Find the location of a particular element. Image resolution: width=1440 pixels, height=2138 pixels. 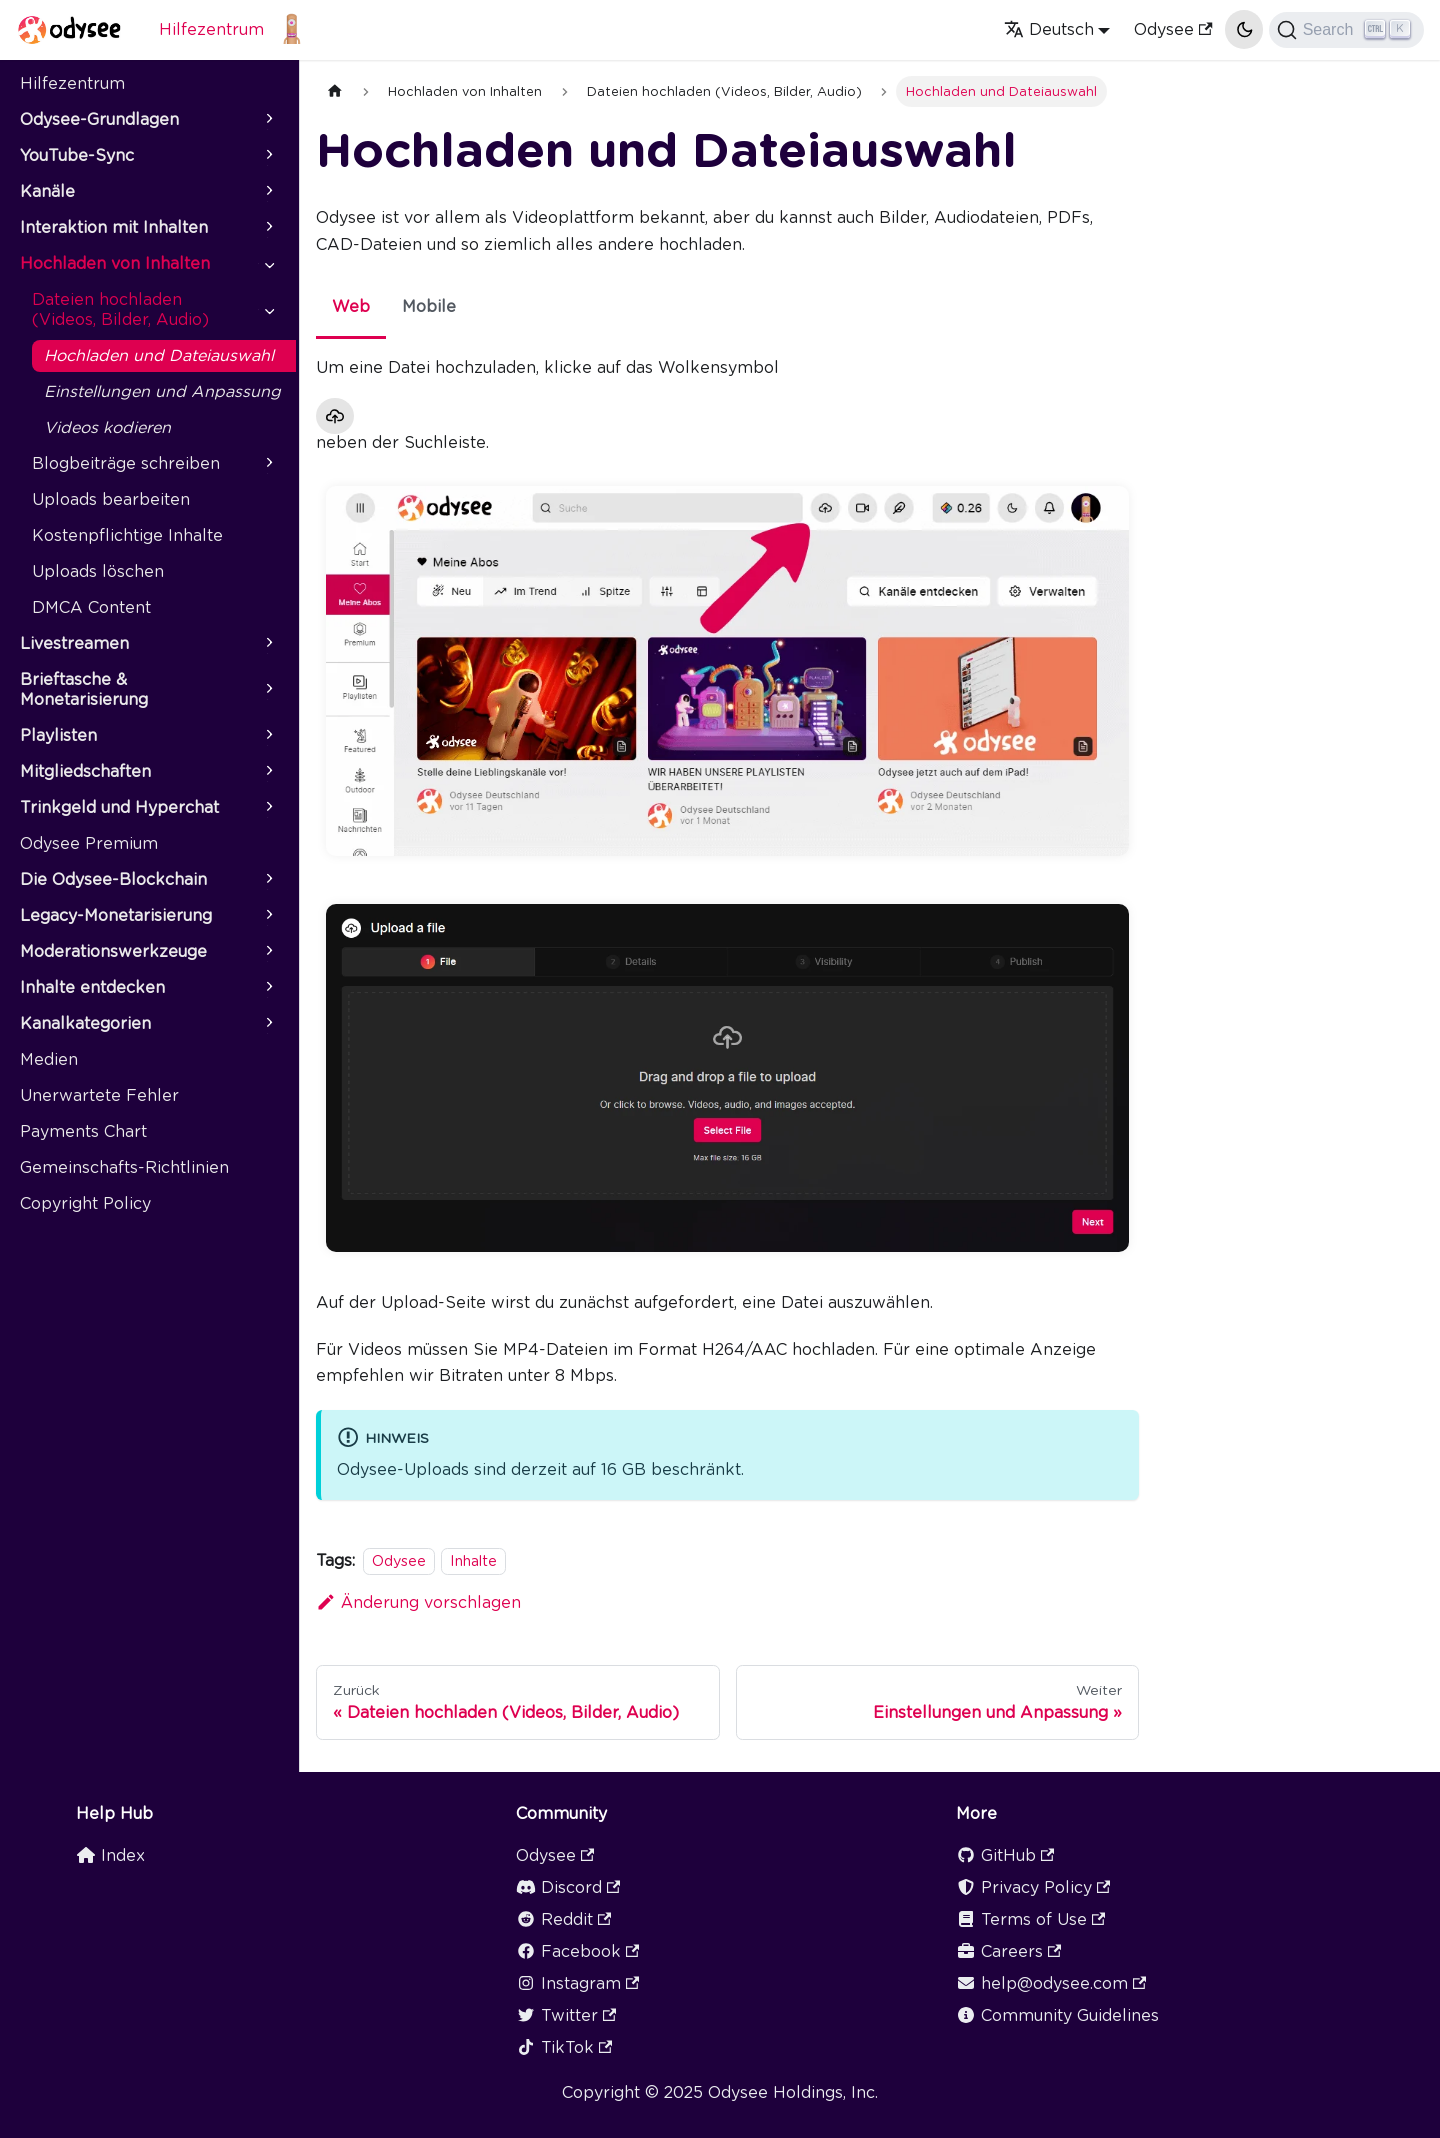

Reddit is located at coordinates (563, 1919).